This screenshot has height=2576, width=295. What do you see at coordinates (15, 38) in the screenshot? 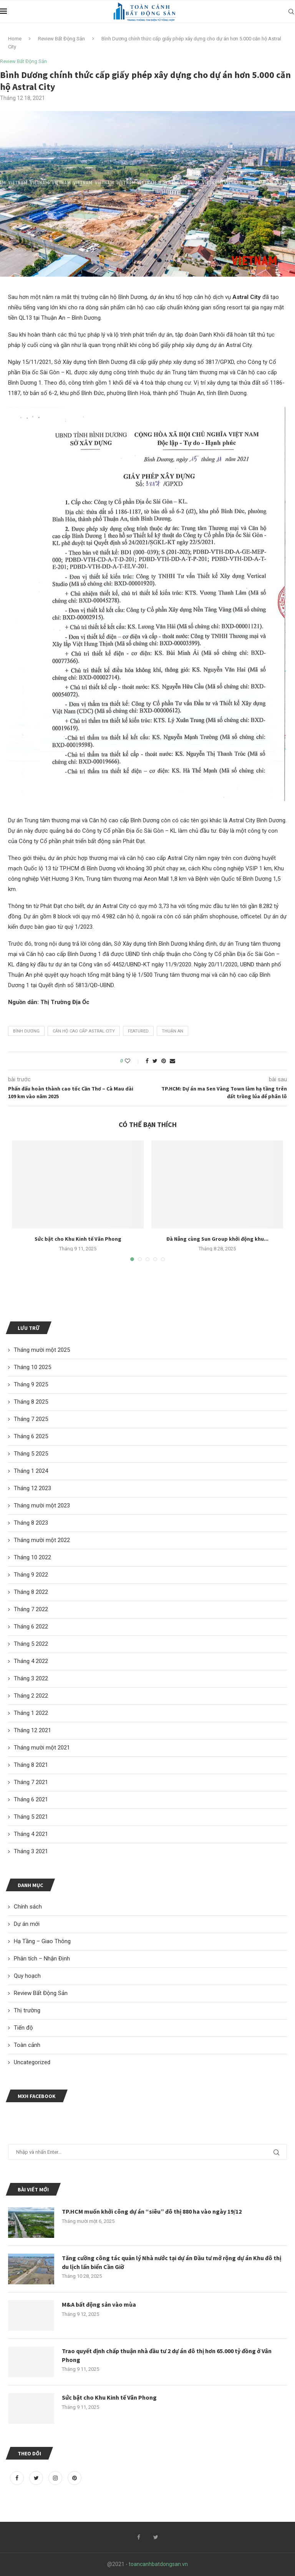
I see `Home` at bounding box center [15, 38].